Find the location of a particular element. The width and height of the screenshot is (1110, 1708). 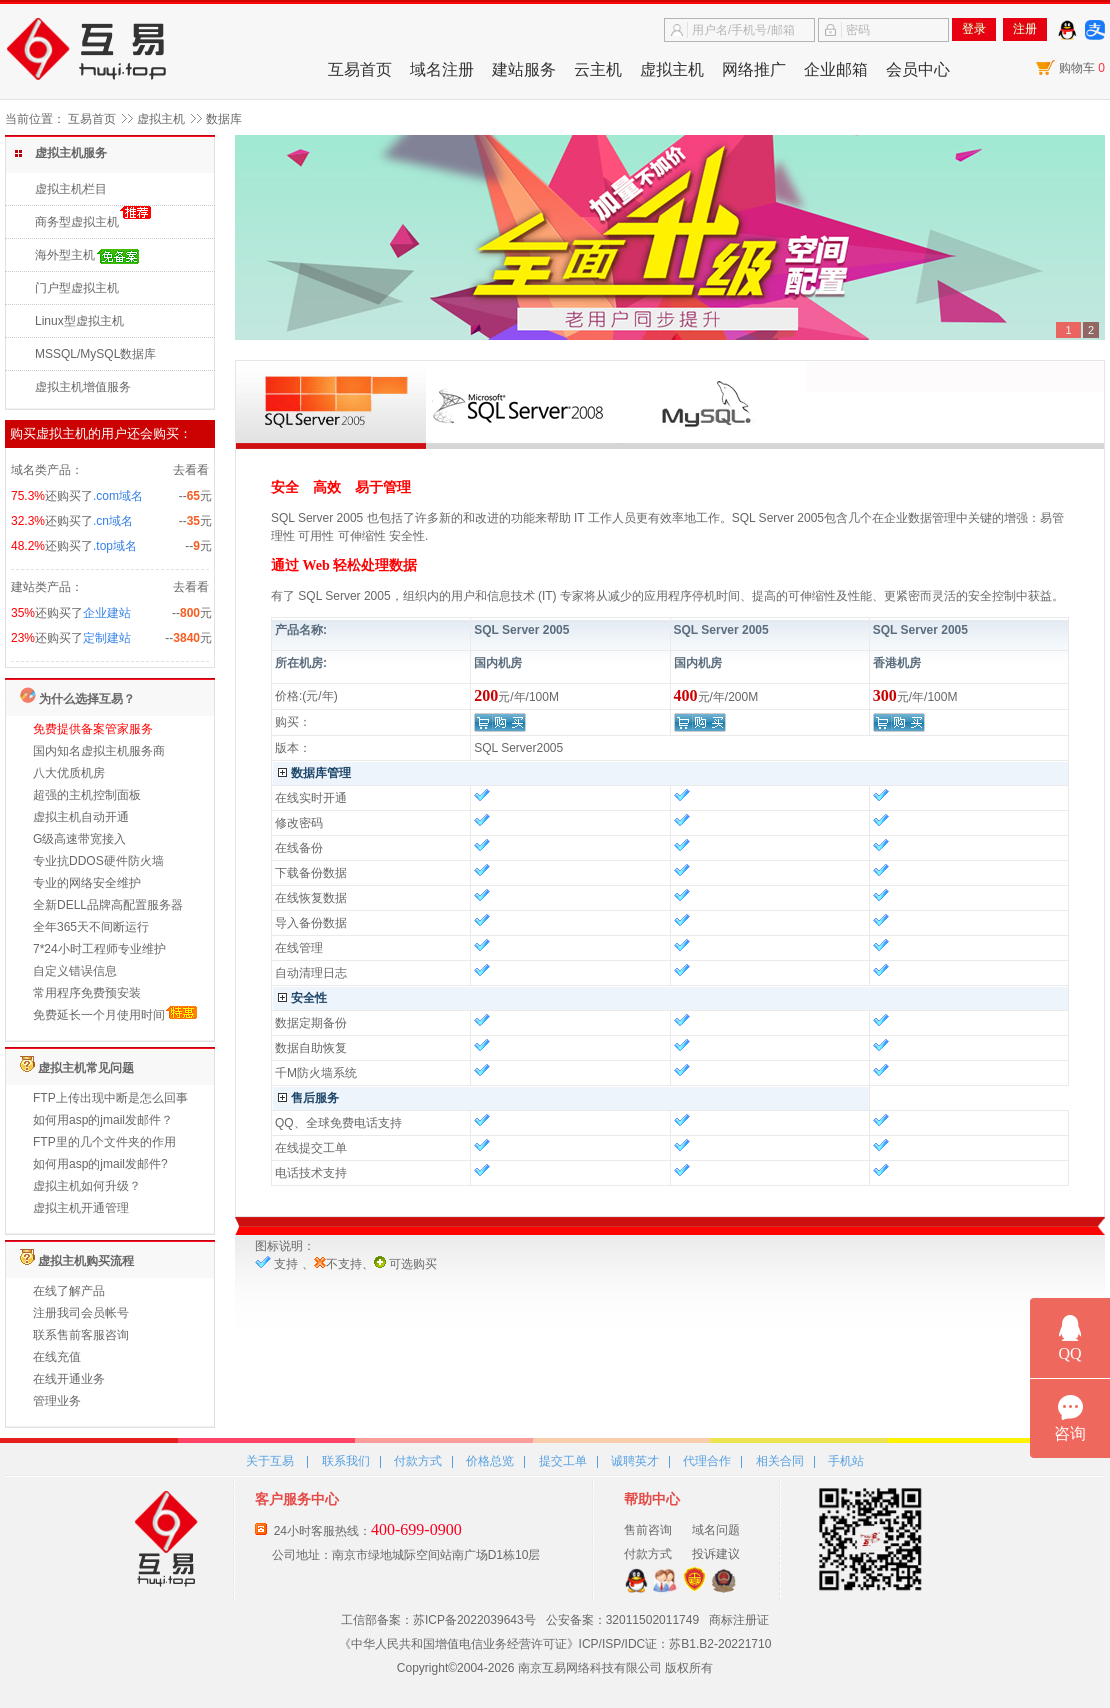

商务型虚拟主机 is located at coordinates (77, 222).